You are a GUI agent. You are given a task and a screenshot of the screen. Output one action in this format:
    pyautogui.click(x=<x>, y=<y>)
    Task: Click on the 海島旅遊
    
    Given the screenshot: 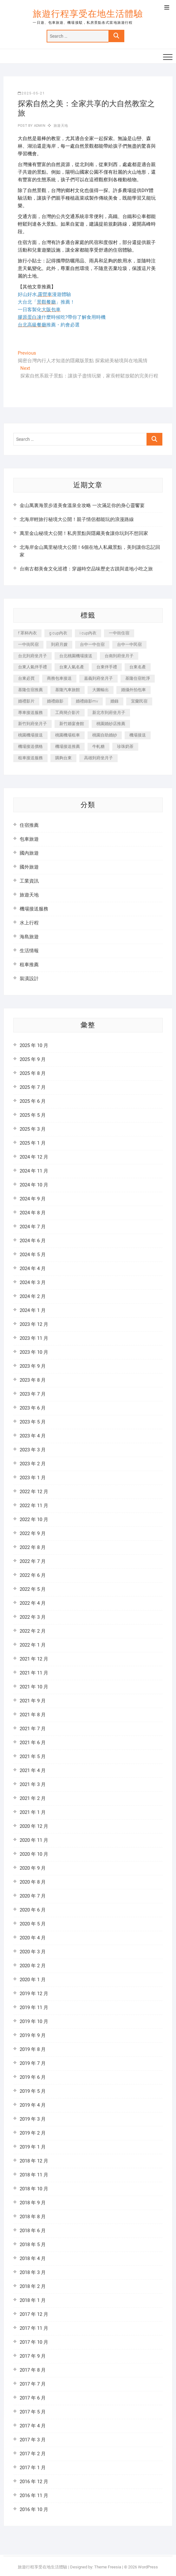 What is the action you would take?
    pyautogui.click(x=29, y=937)
    